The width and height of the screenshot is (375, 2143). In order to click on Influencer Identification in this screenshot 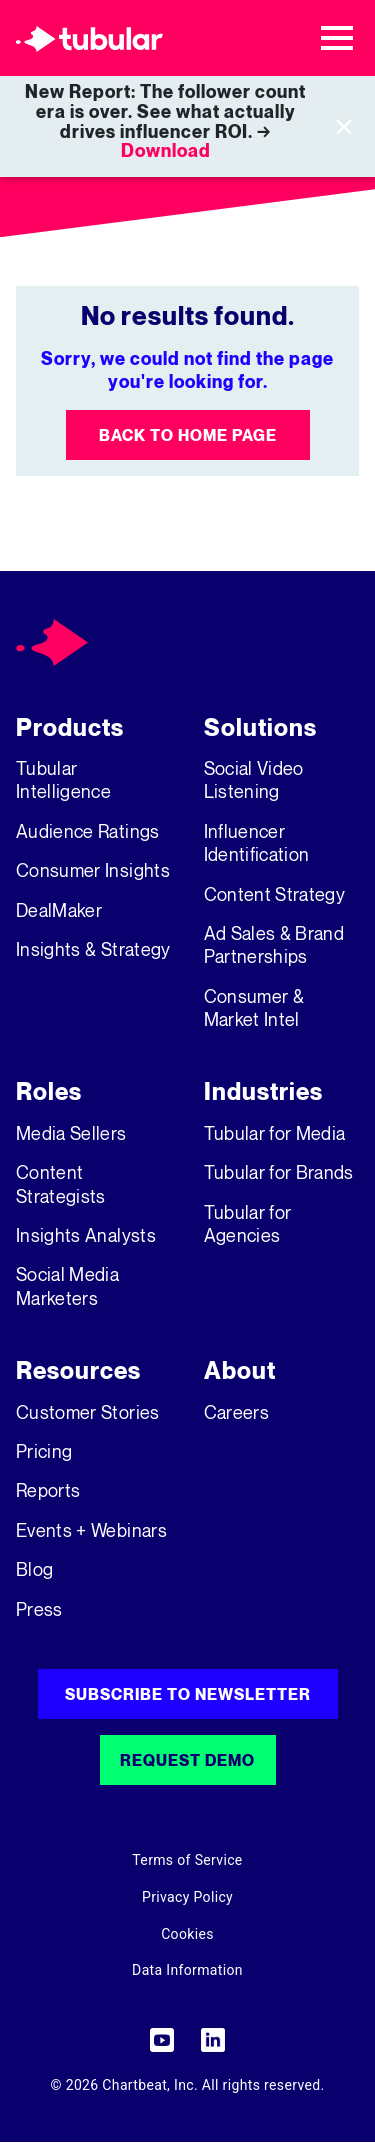, I will do `click(257, 842)`.